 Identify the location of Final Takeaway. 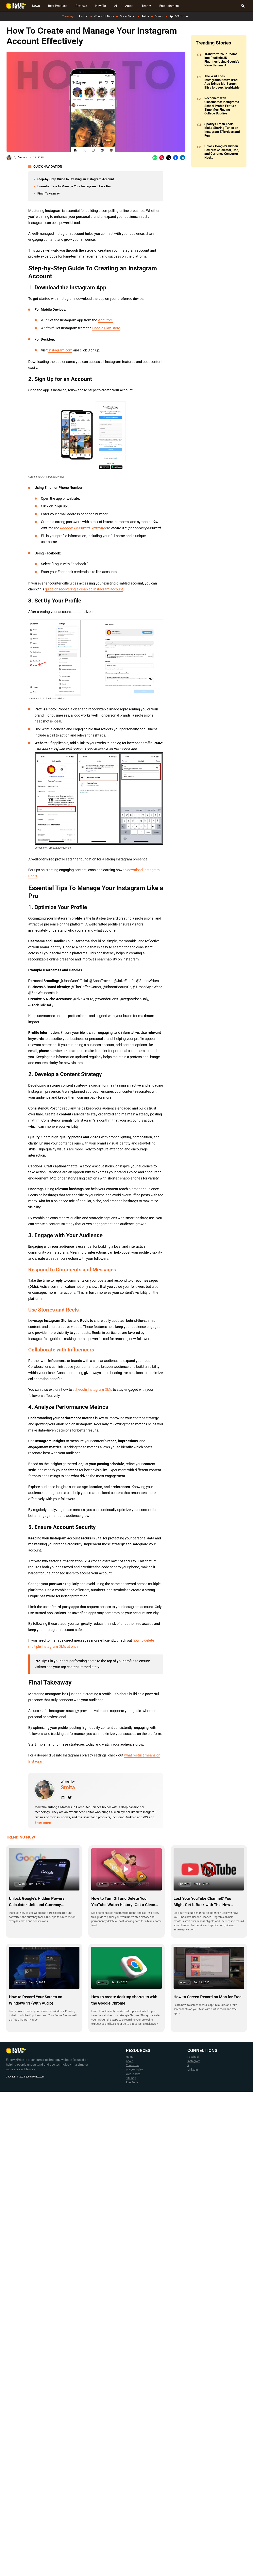
(48, 193).